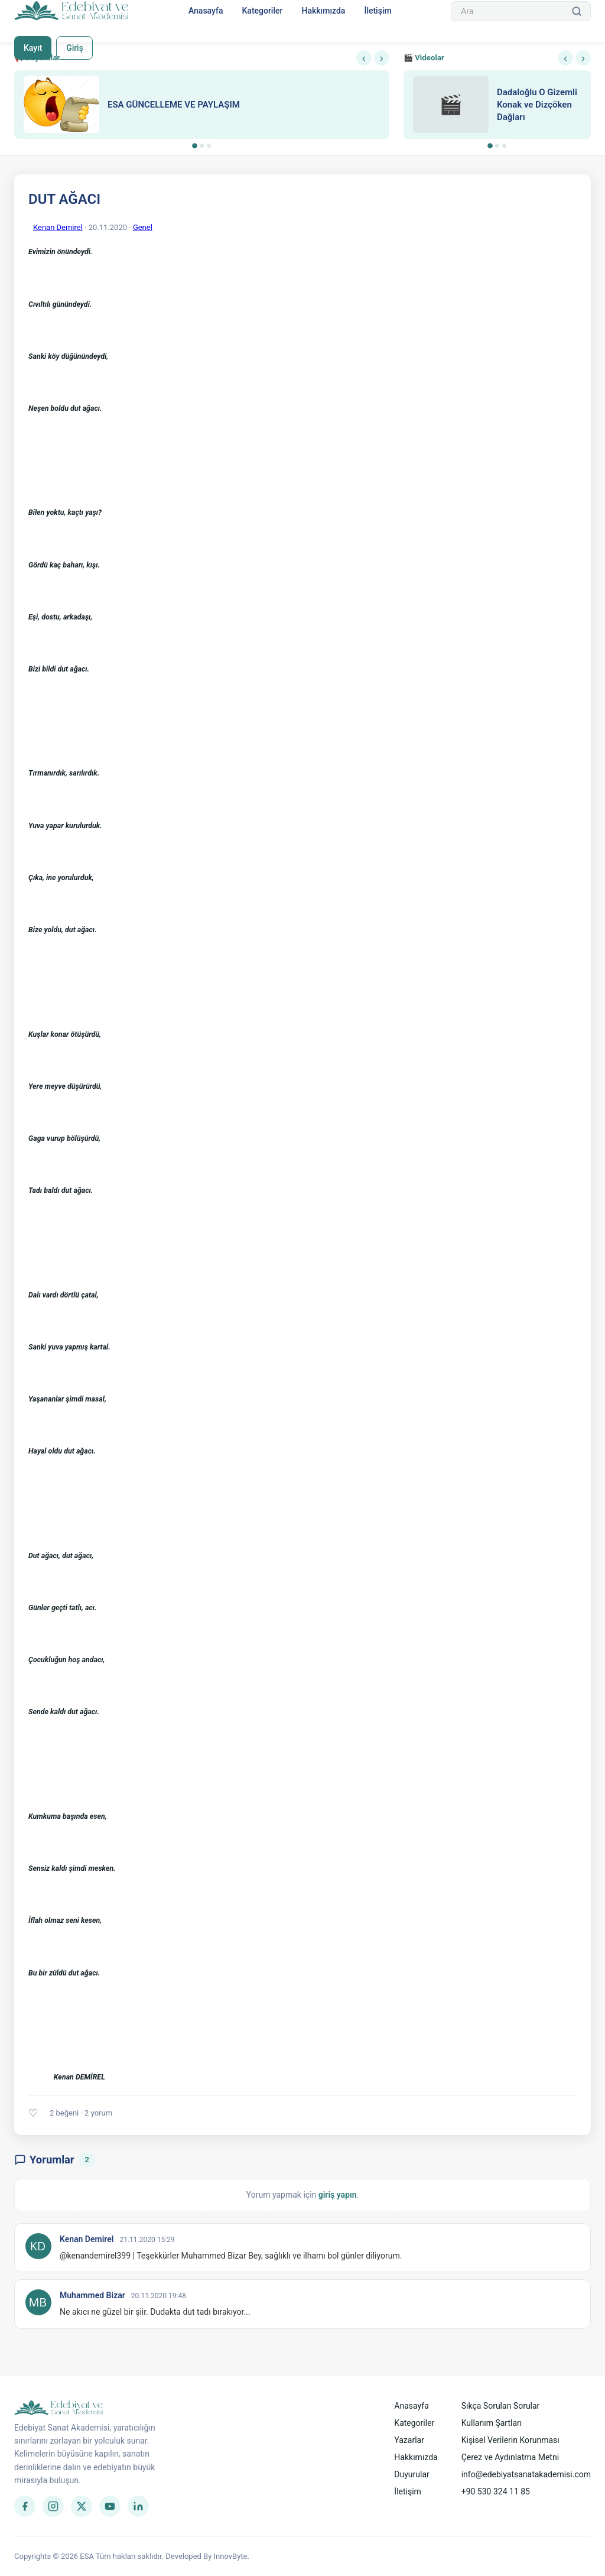  What do you see at coordinates (58, 227) in the screenshot?
I see `Kenan Demirel` at bounding box center [58, 227].